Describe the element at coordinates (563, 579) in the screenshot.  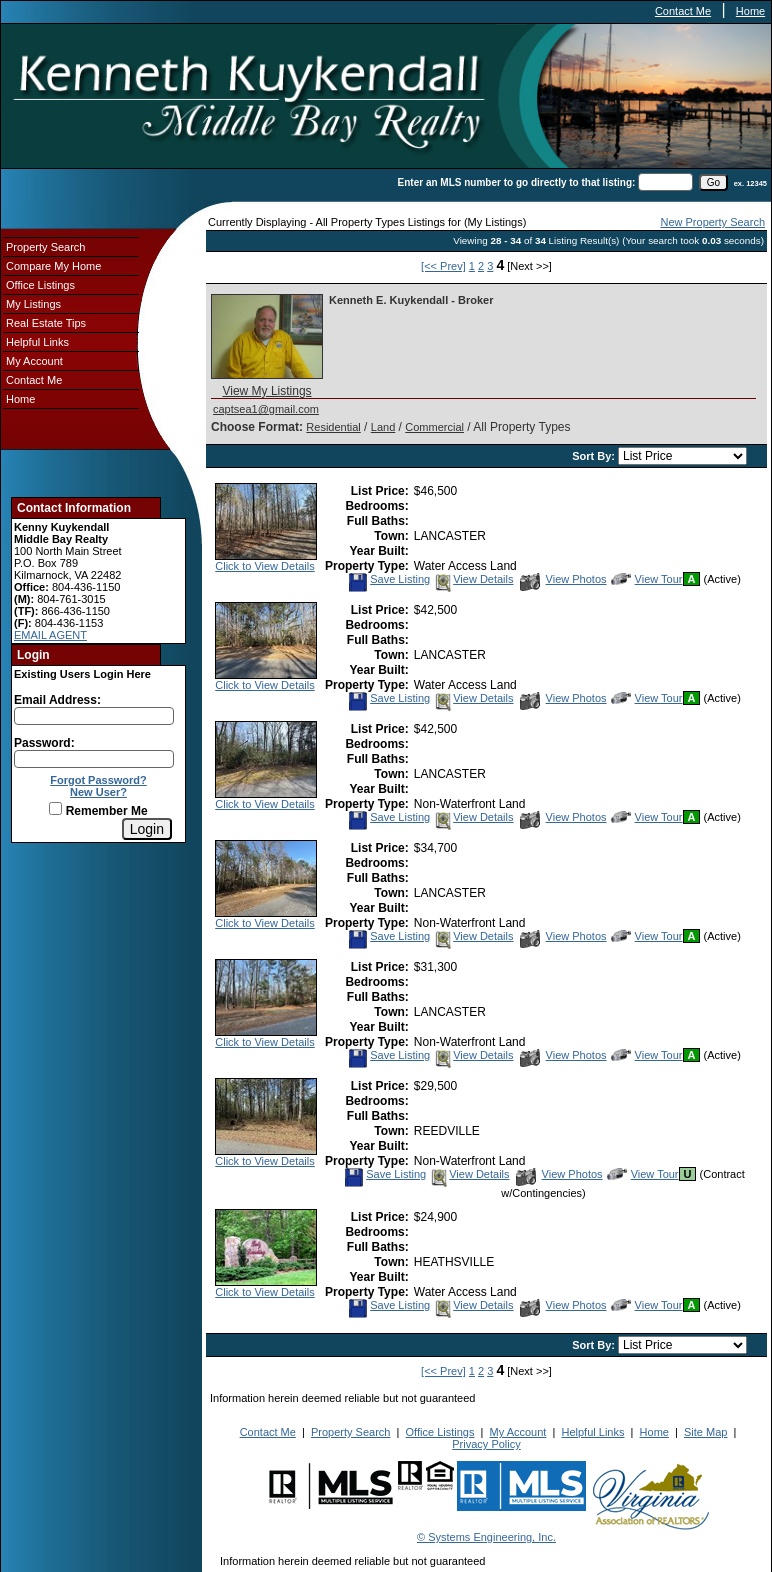
I see `View Photos` at that location.